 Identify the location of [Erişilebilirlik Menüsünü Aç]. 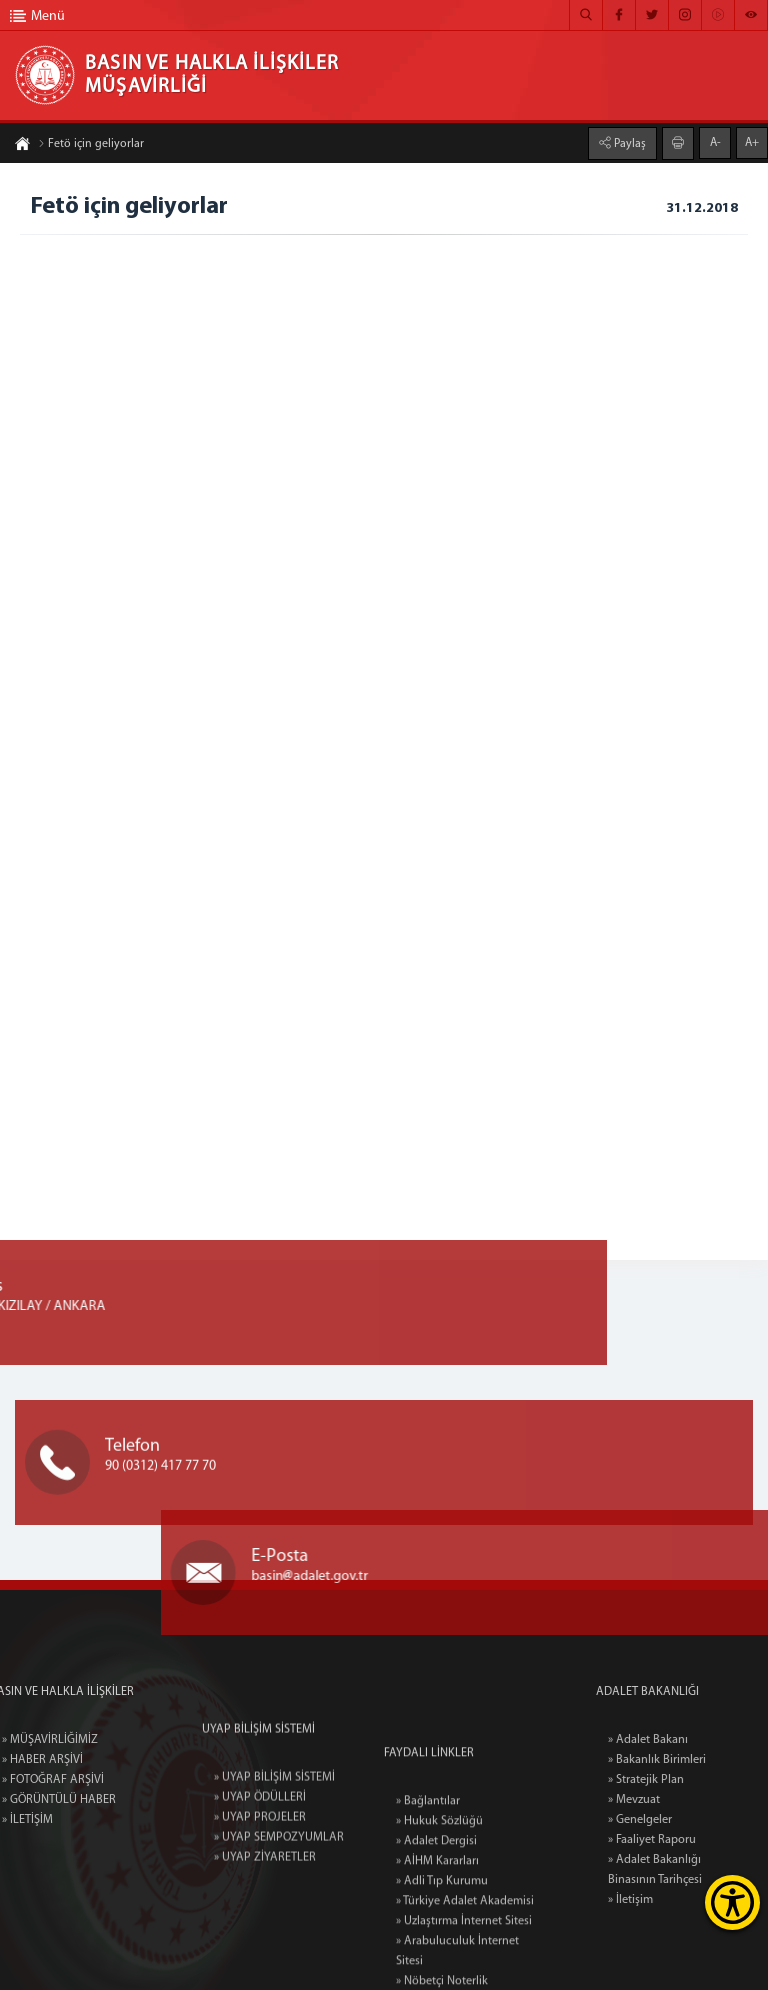
(732, 1902).